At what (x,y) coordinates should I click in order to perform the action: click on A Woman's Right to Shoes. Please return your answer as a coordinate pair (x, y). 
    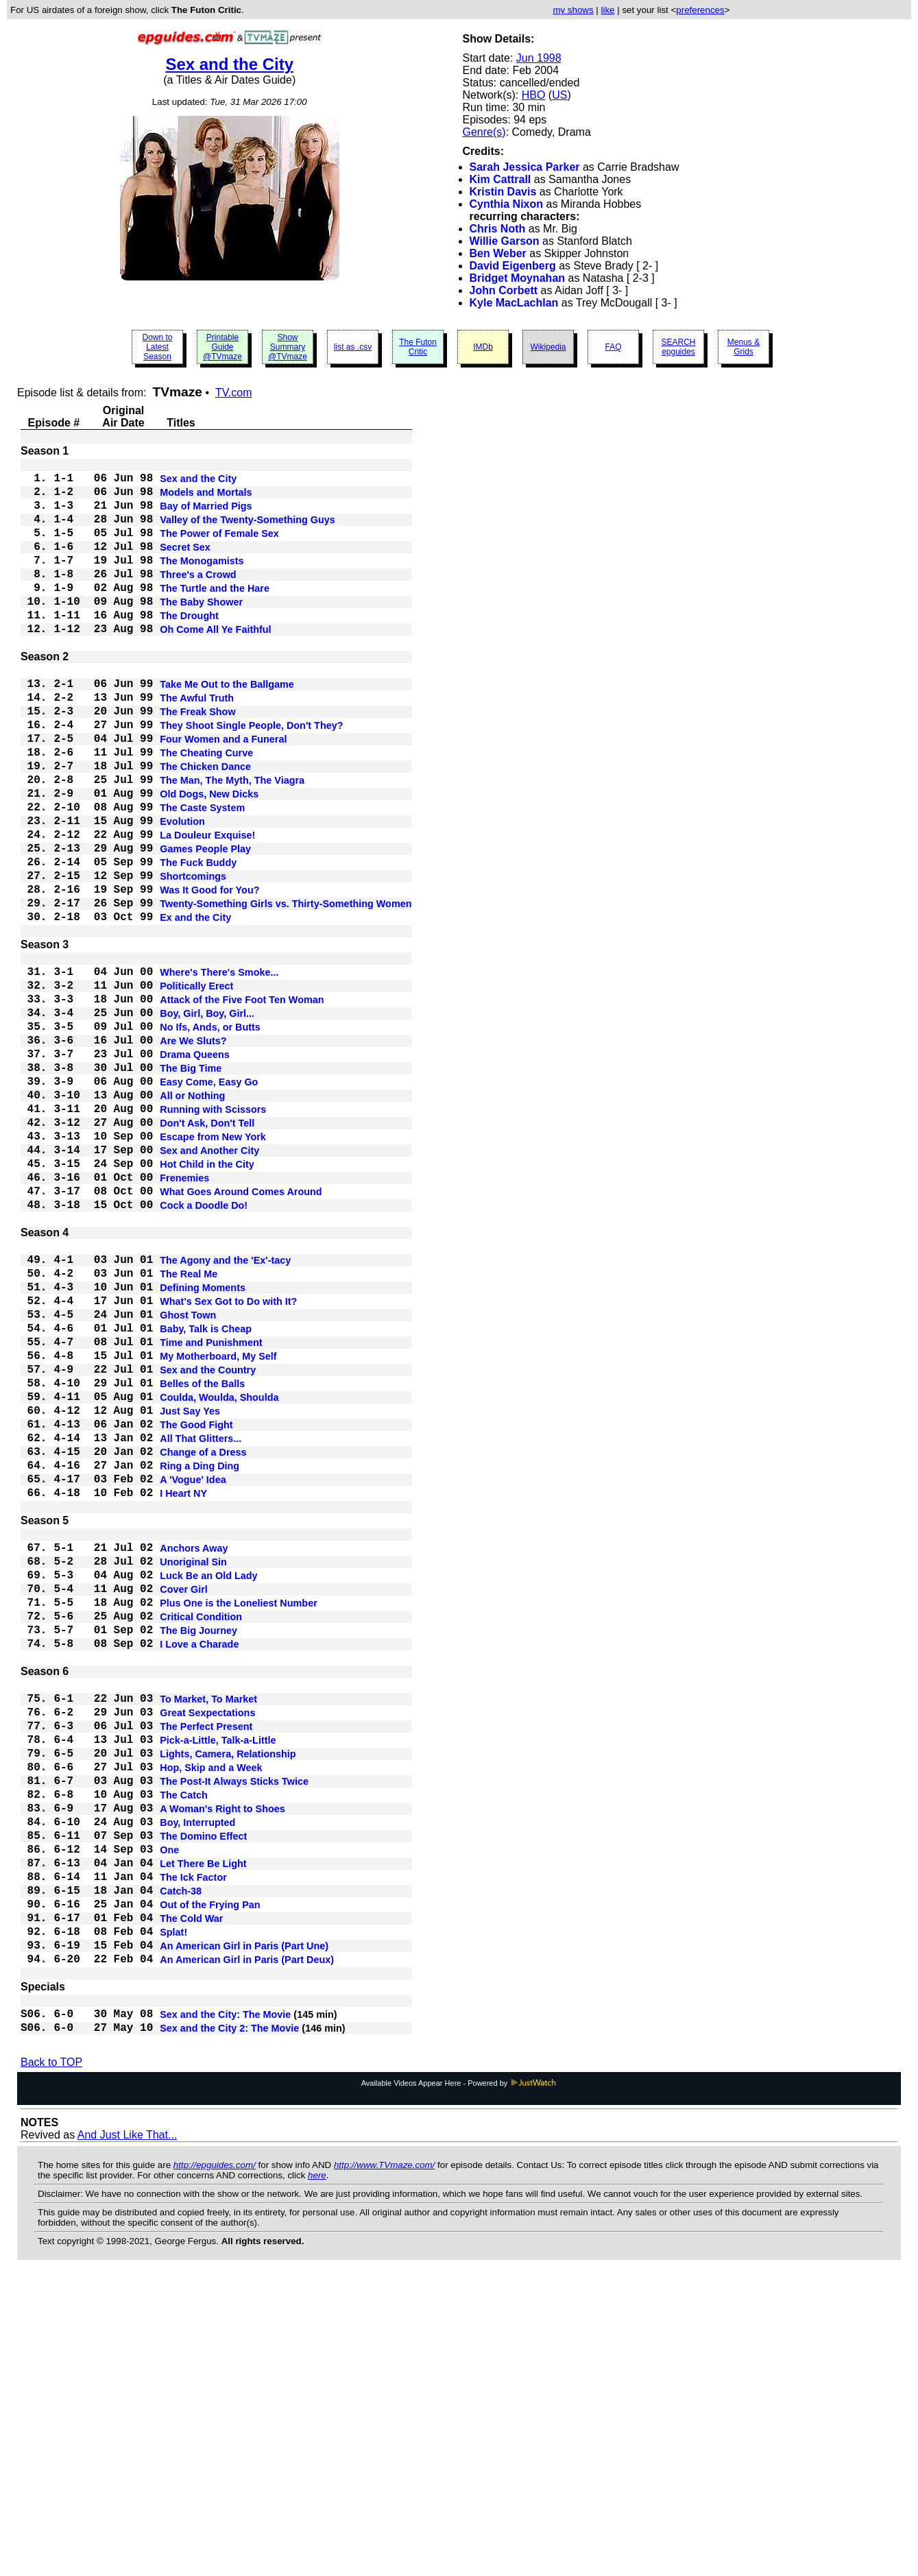
    Looking at the image, I should click on (222, 2065).